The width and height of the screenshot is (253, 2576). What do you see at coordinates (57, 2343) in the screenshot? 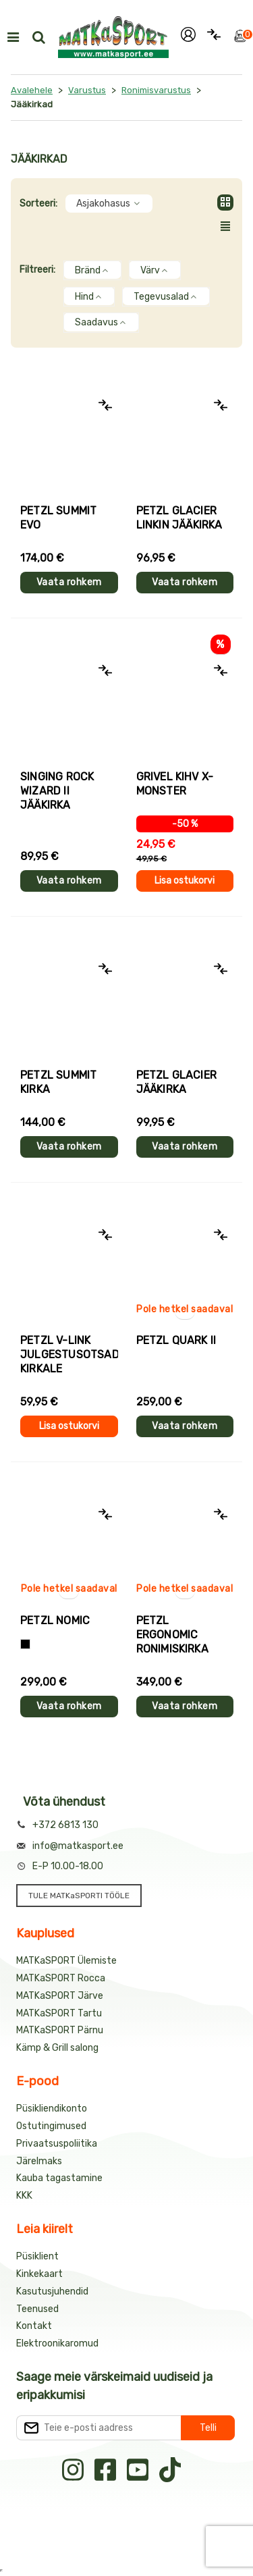
I see `Elektroonikaromud` at bounding box center [57, 2343].